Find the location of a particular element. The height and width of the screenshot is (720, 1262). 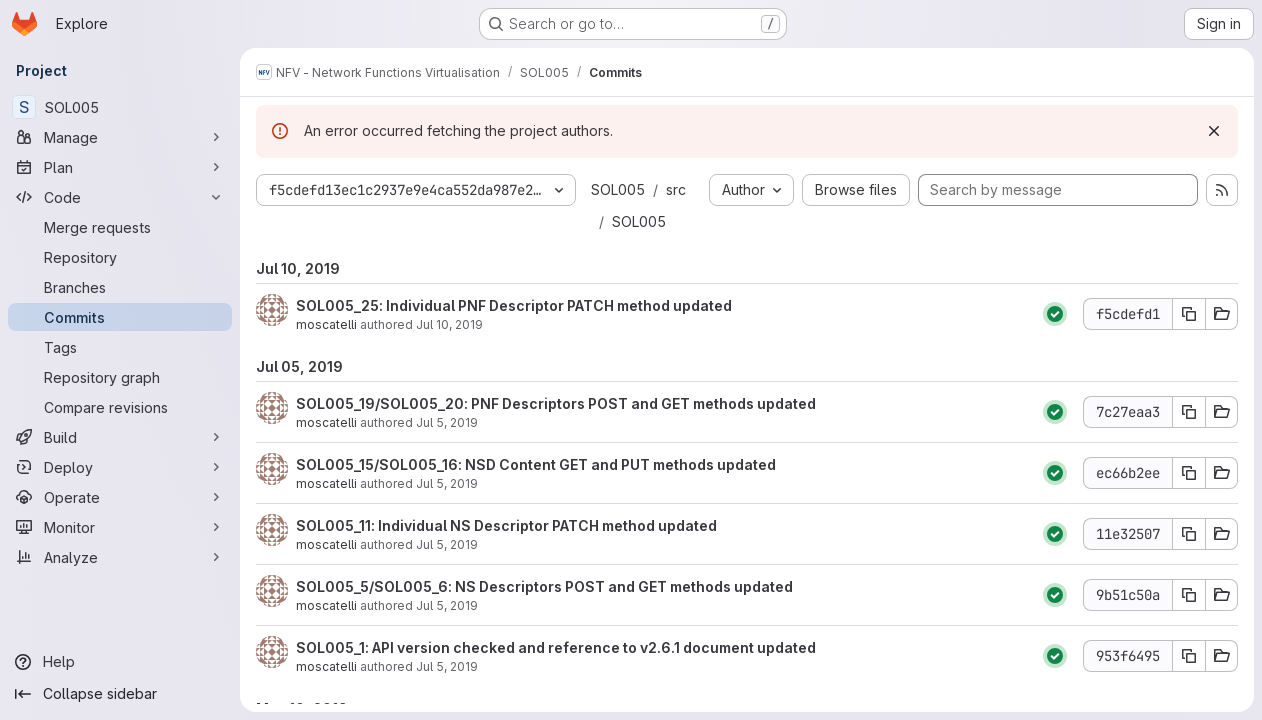

[Copy commit SHA ec66b2ee] is located at coordinates (1189, 473).